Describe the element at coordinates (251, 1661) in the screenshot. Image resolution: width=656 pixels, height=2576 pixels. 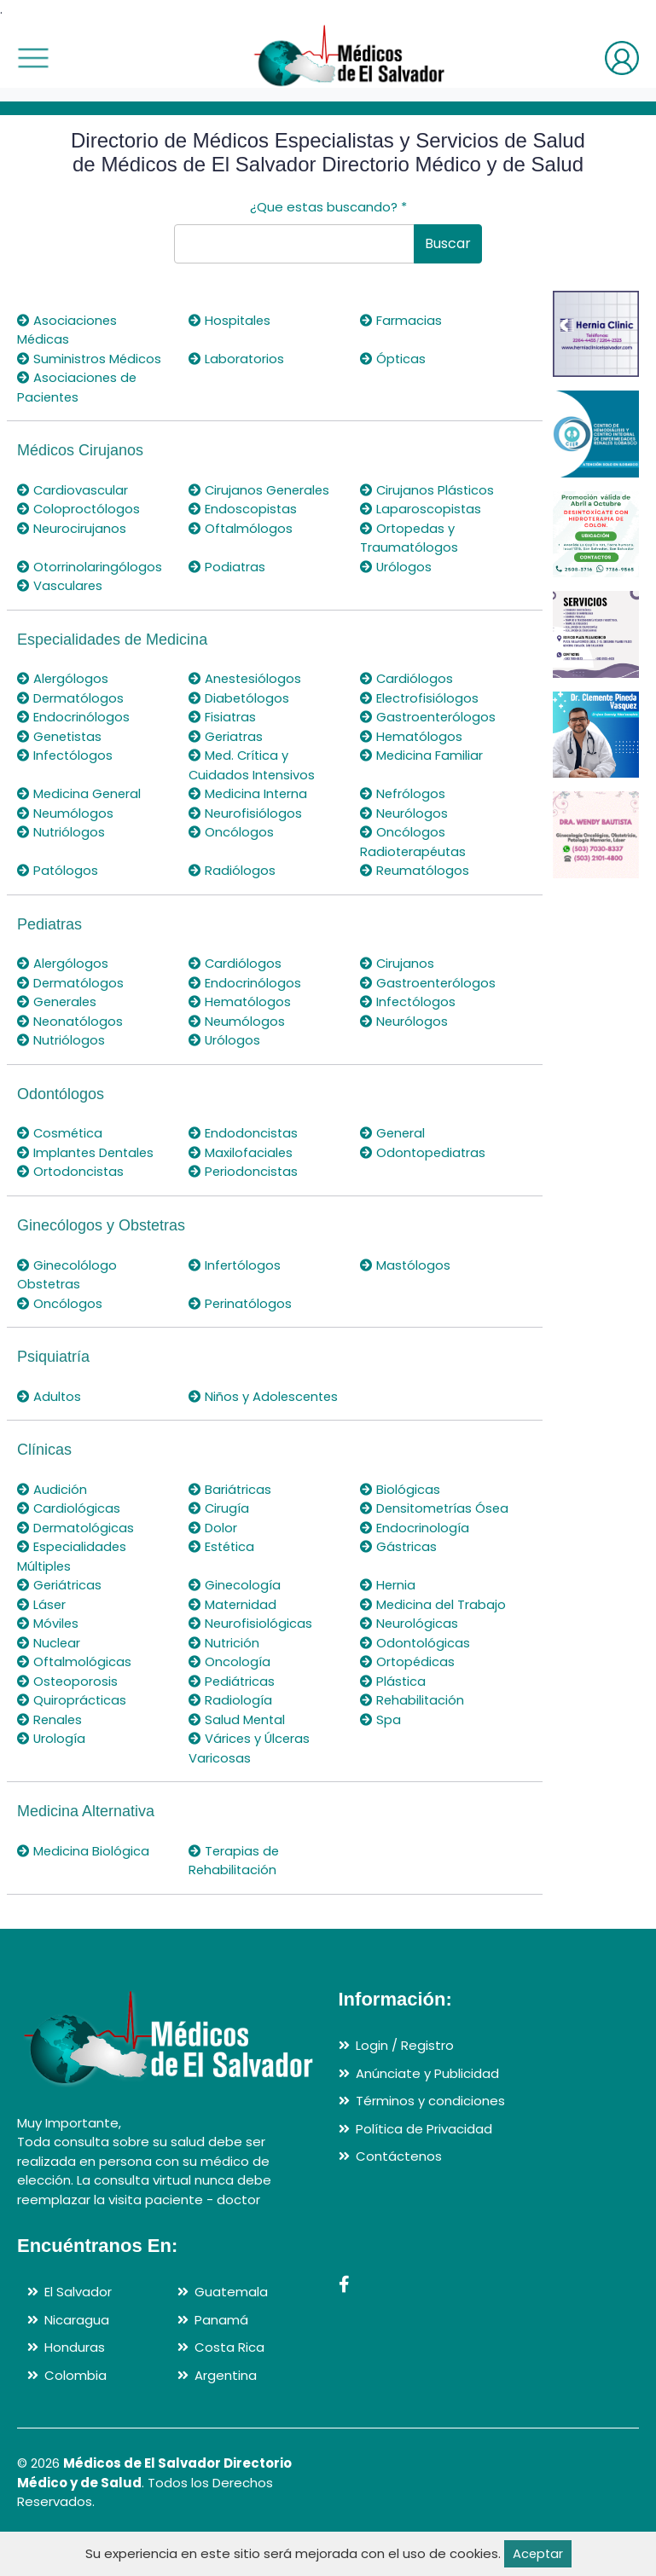
I see `Neurofisiológicas` at that location.